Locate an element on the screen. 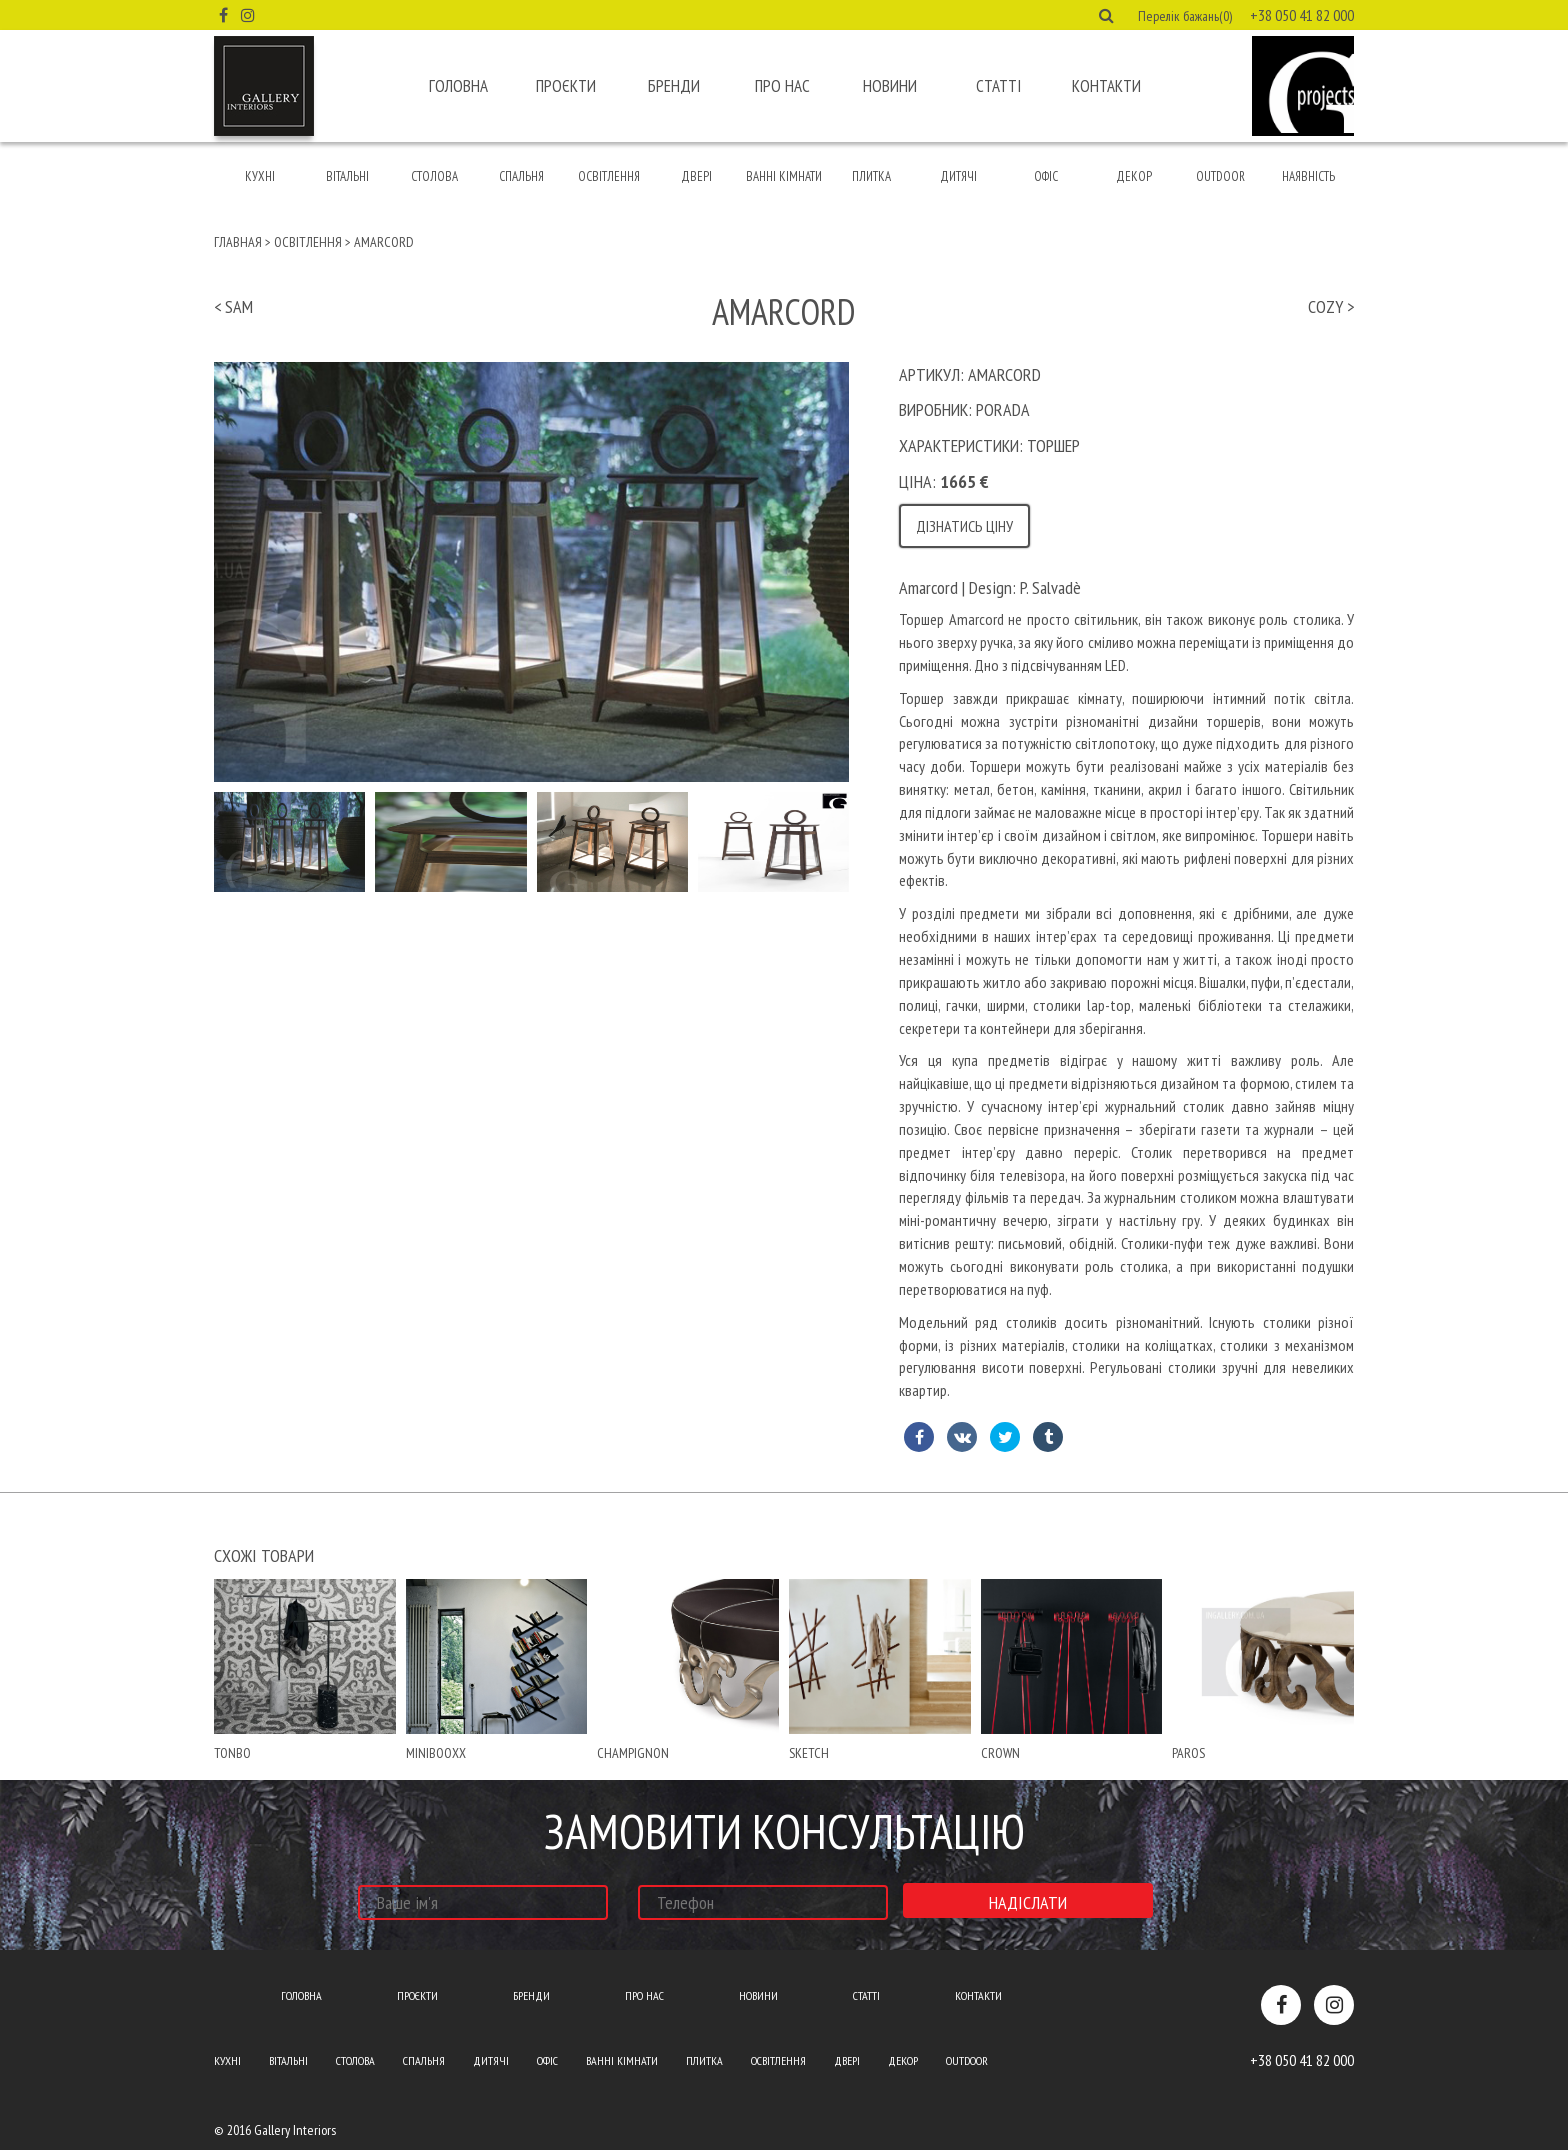 The image size is (1568, 2150). Освітлення is located at coordinates (609, 176).